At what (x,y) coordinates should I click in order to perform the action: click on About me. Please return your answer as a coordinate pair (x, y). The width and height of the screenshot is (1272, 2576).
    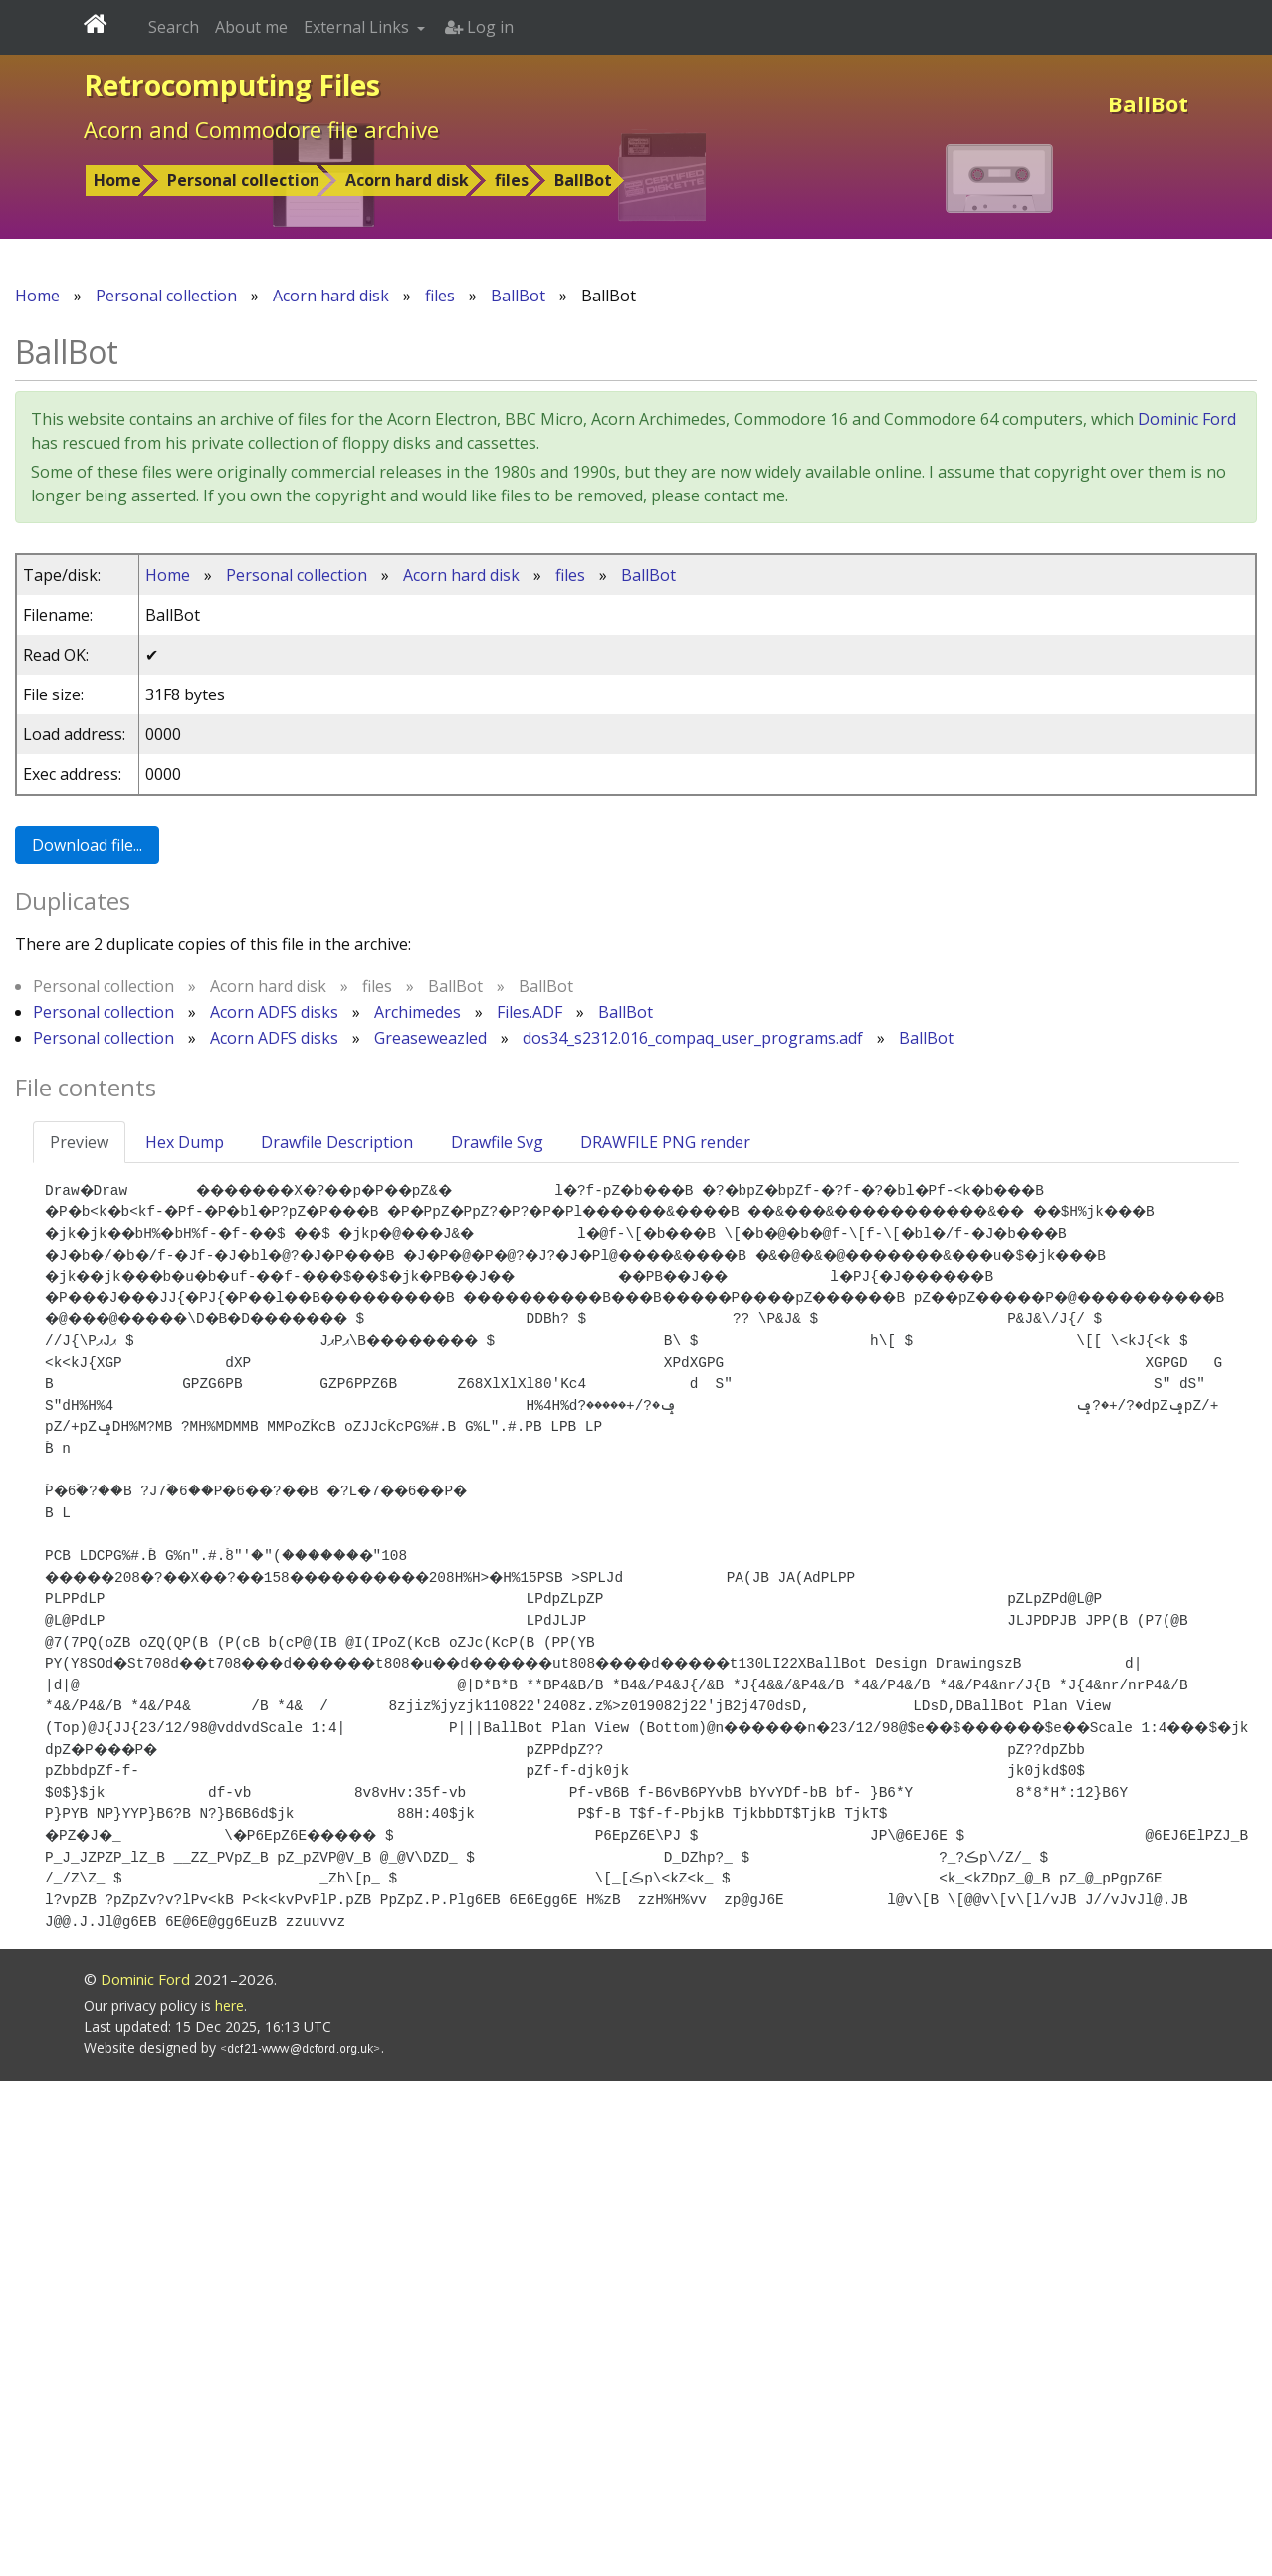
    Looking at the image, I should click on (251, 27).